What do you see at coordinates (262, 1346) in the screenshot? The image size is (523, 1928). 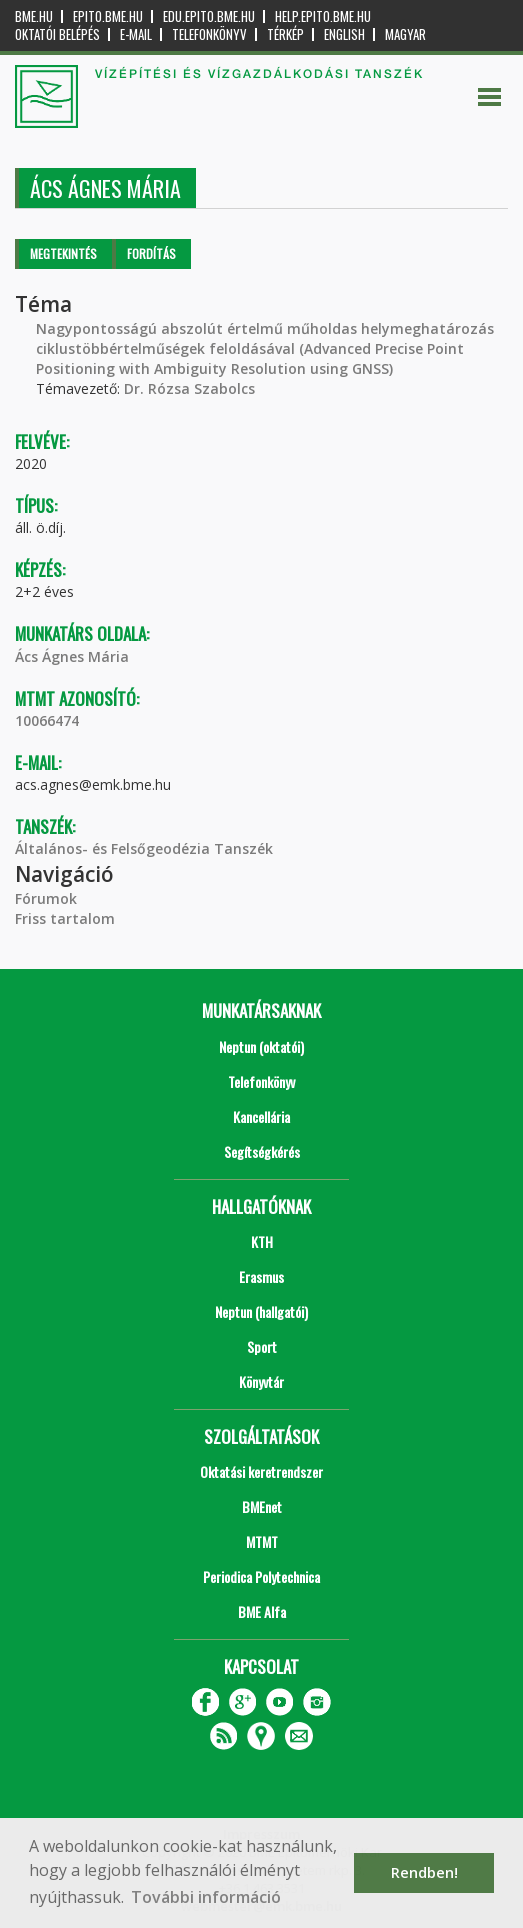 I see `Sport` at bounding box center [262, 1346].